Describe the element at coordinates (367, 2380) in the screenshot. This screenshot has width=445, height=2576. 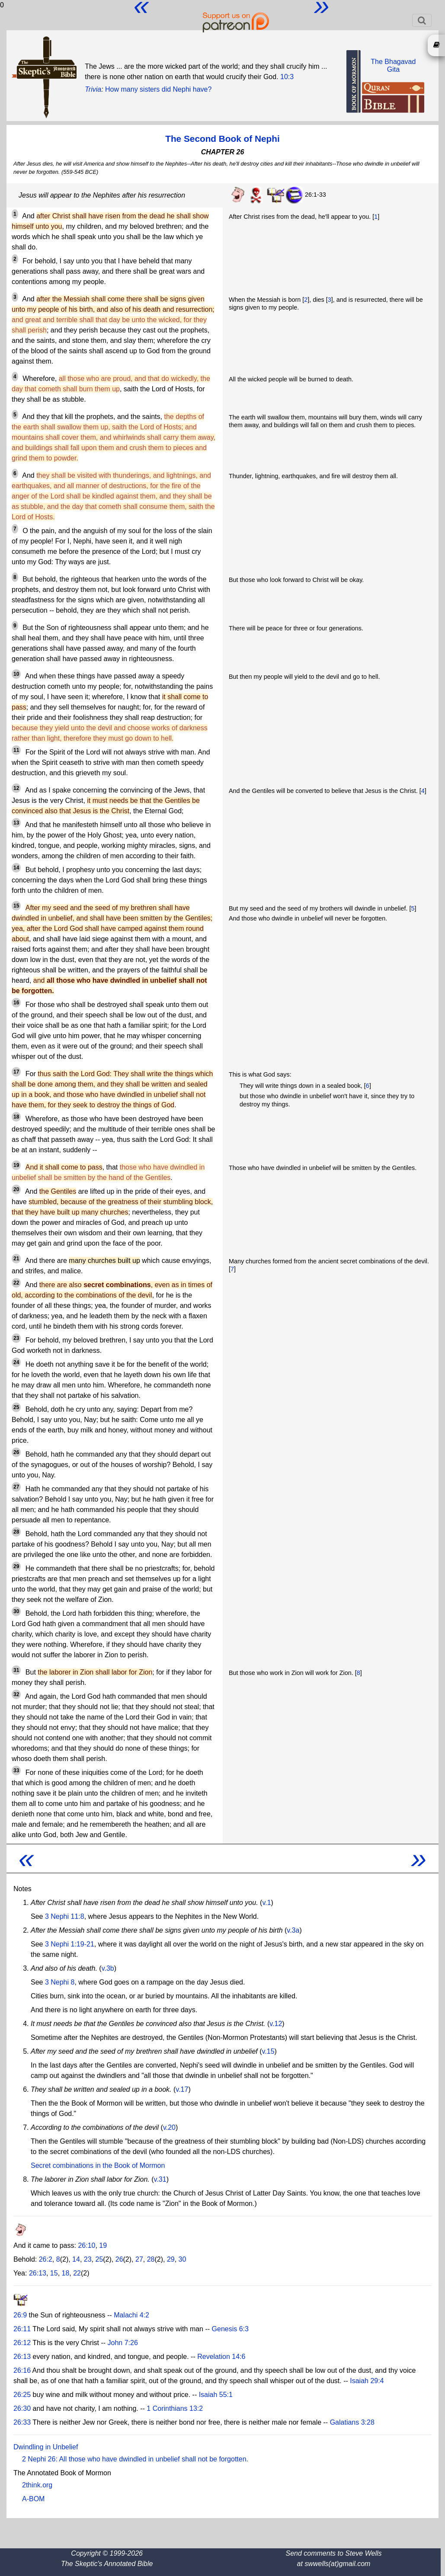
I see `Isaiah 29:4` at that location.